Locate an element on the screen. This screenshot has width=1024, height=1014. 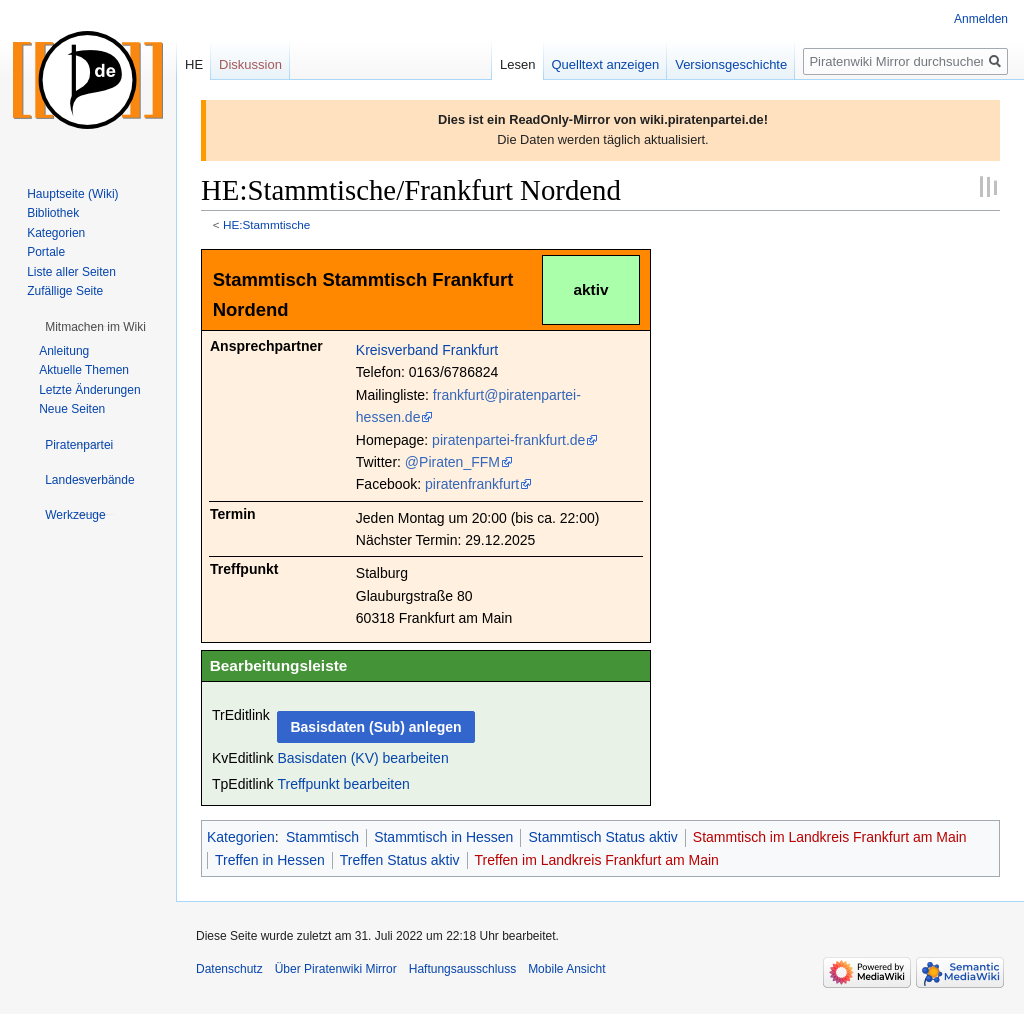
Hauptseite (Wiki) is located at coordinates (72, 194).